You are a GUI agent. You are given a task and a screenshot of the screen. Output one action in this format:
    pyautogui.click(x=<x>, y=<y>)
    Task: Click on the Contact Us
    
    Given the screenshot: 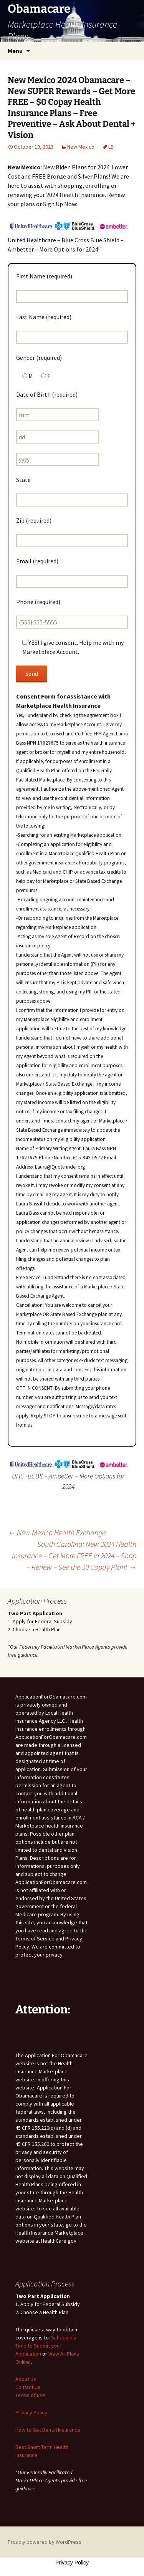 What is the action you would take?
    pyautogui.click(x=27, y=2387)
    